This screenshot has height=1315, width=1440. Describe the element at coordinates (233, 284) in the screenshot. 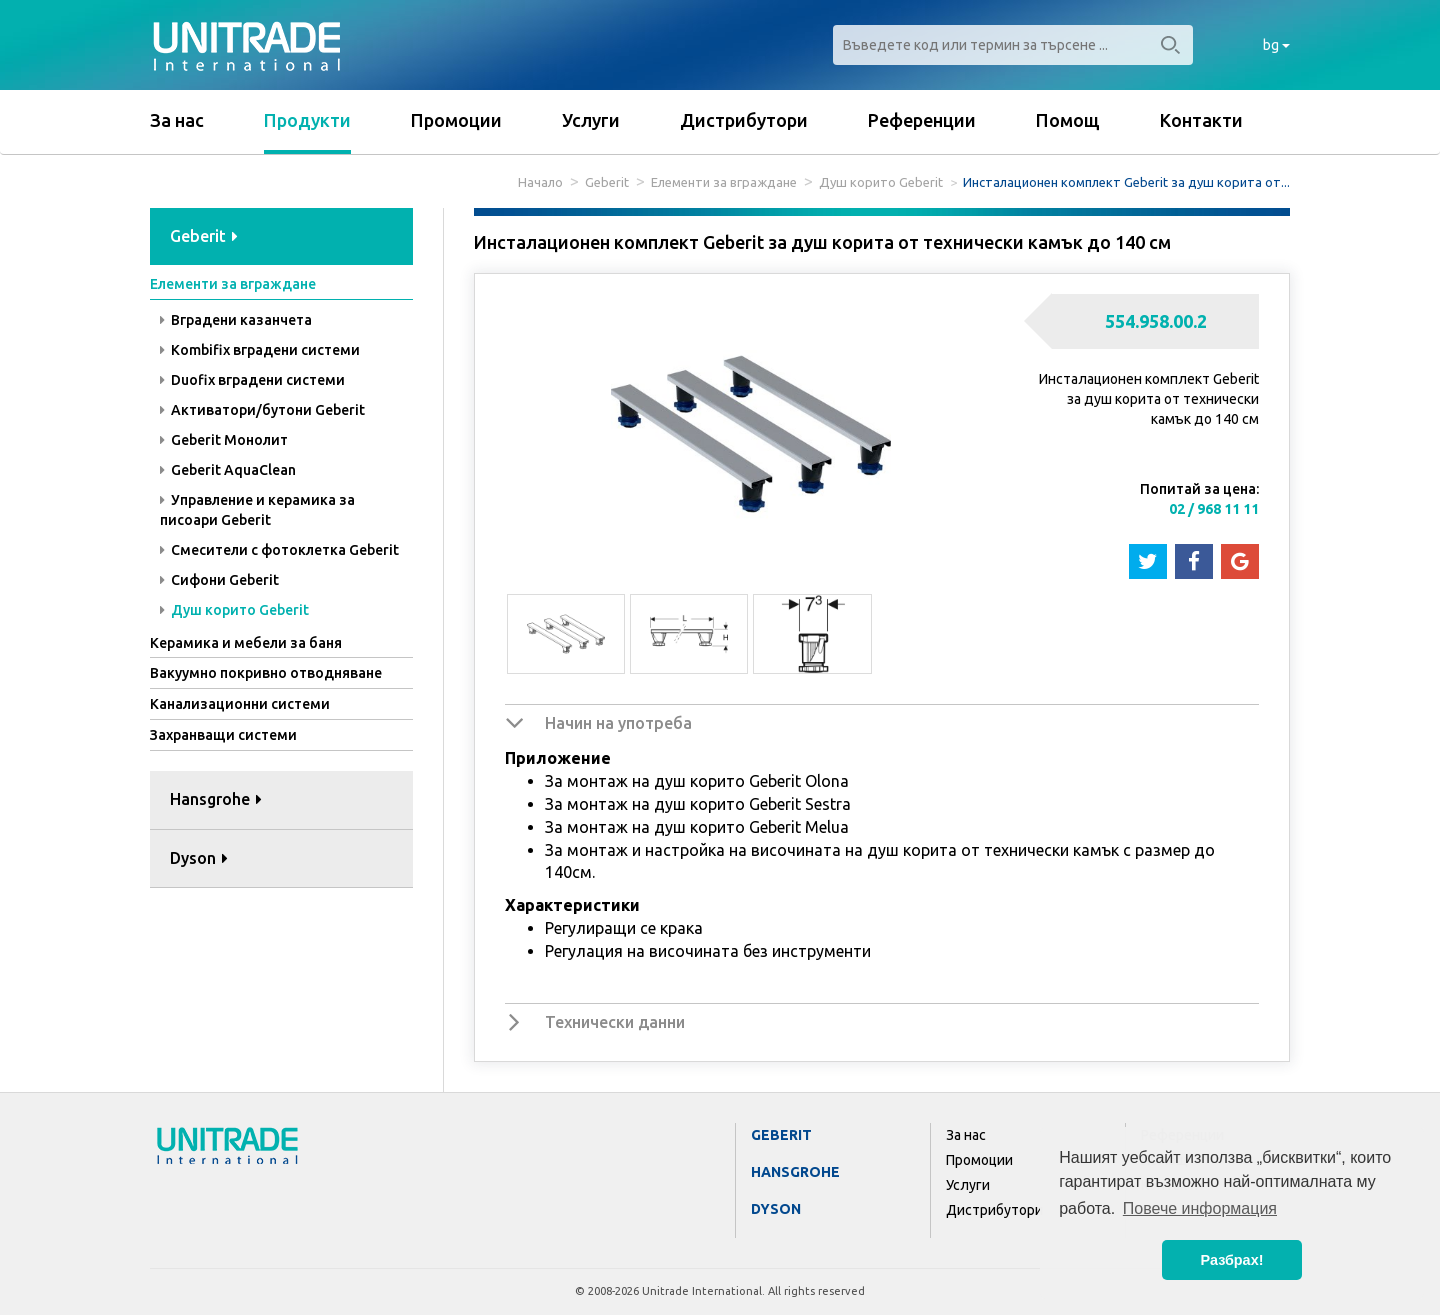

I see `Елементи за вграждане [button]` at that location.